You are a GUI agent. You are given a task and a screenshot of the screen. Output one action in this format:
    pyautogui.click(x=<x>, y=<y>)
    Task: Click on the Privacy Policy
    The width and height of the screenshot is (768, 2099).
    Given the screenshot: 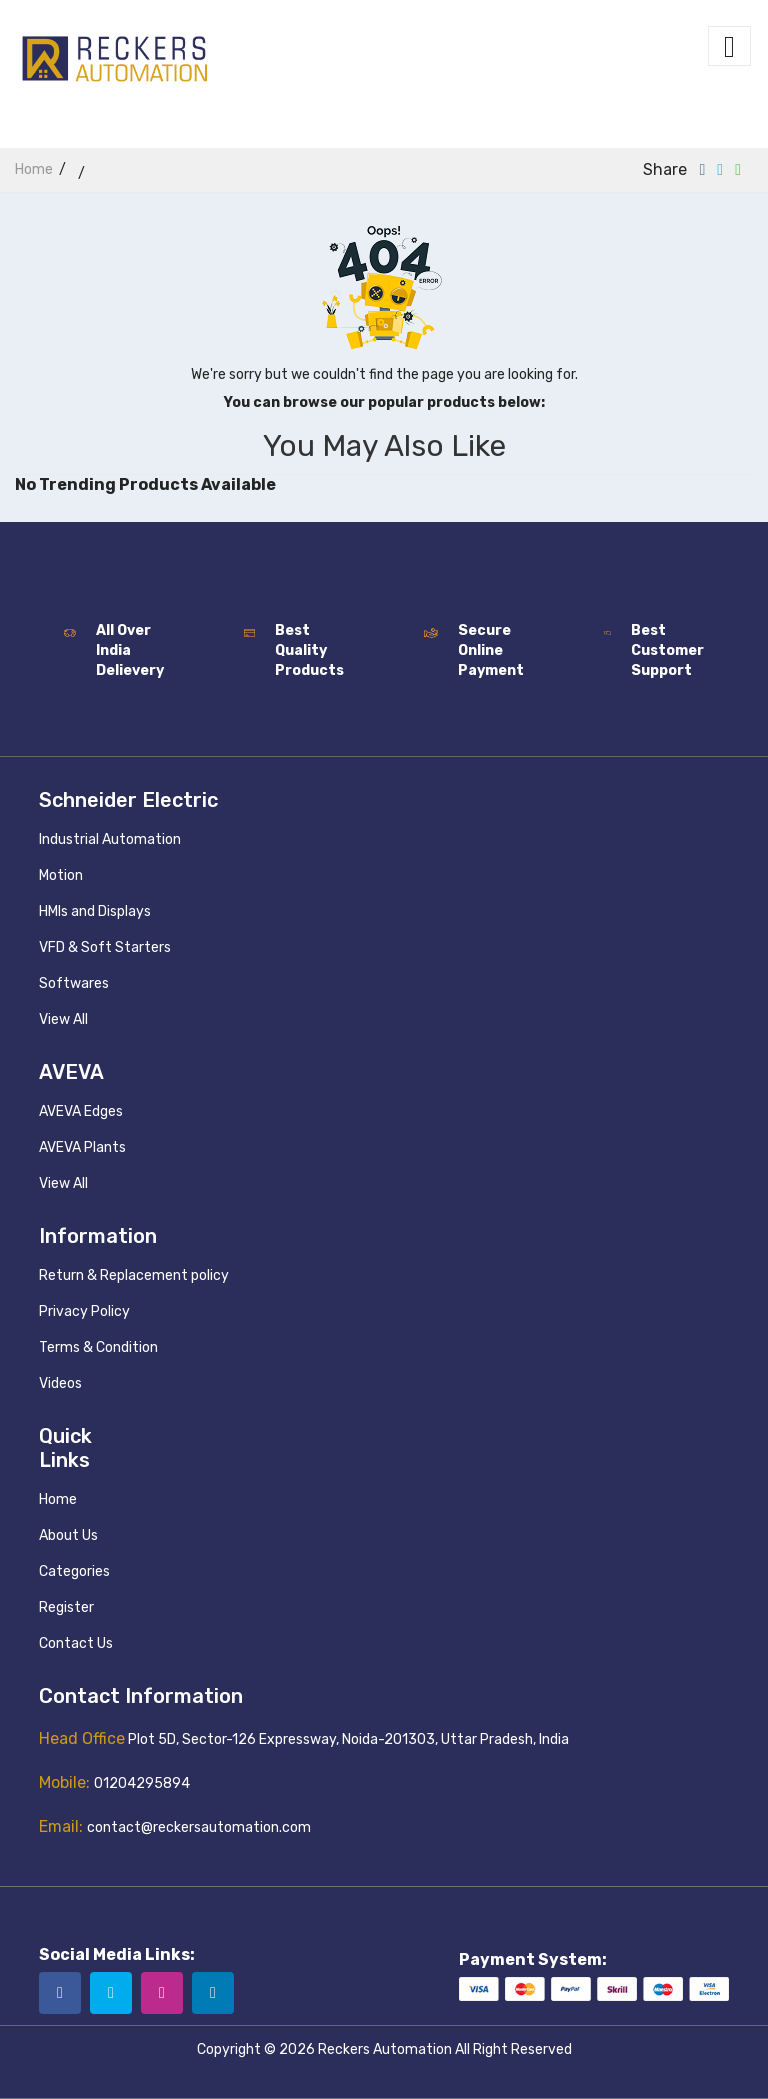 What is the action you would take?
    pyautogui.click(x=84, y=1311)
    